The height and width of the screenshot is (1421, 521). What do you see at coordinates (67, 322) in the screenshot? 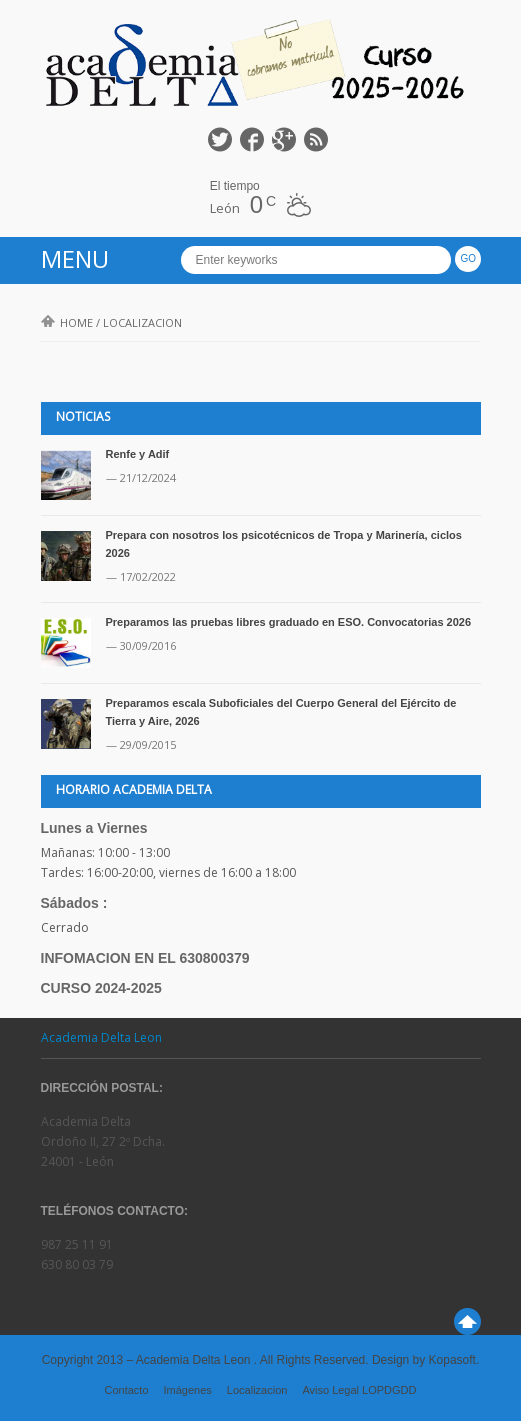
I see `Home` at bounding box center [67, 322].